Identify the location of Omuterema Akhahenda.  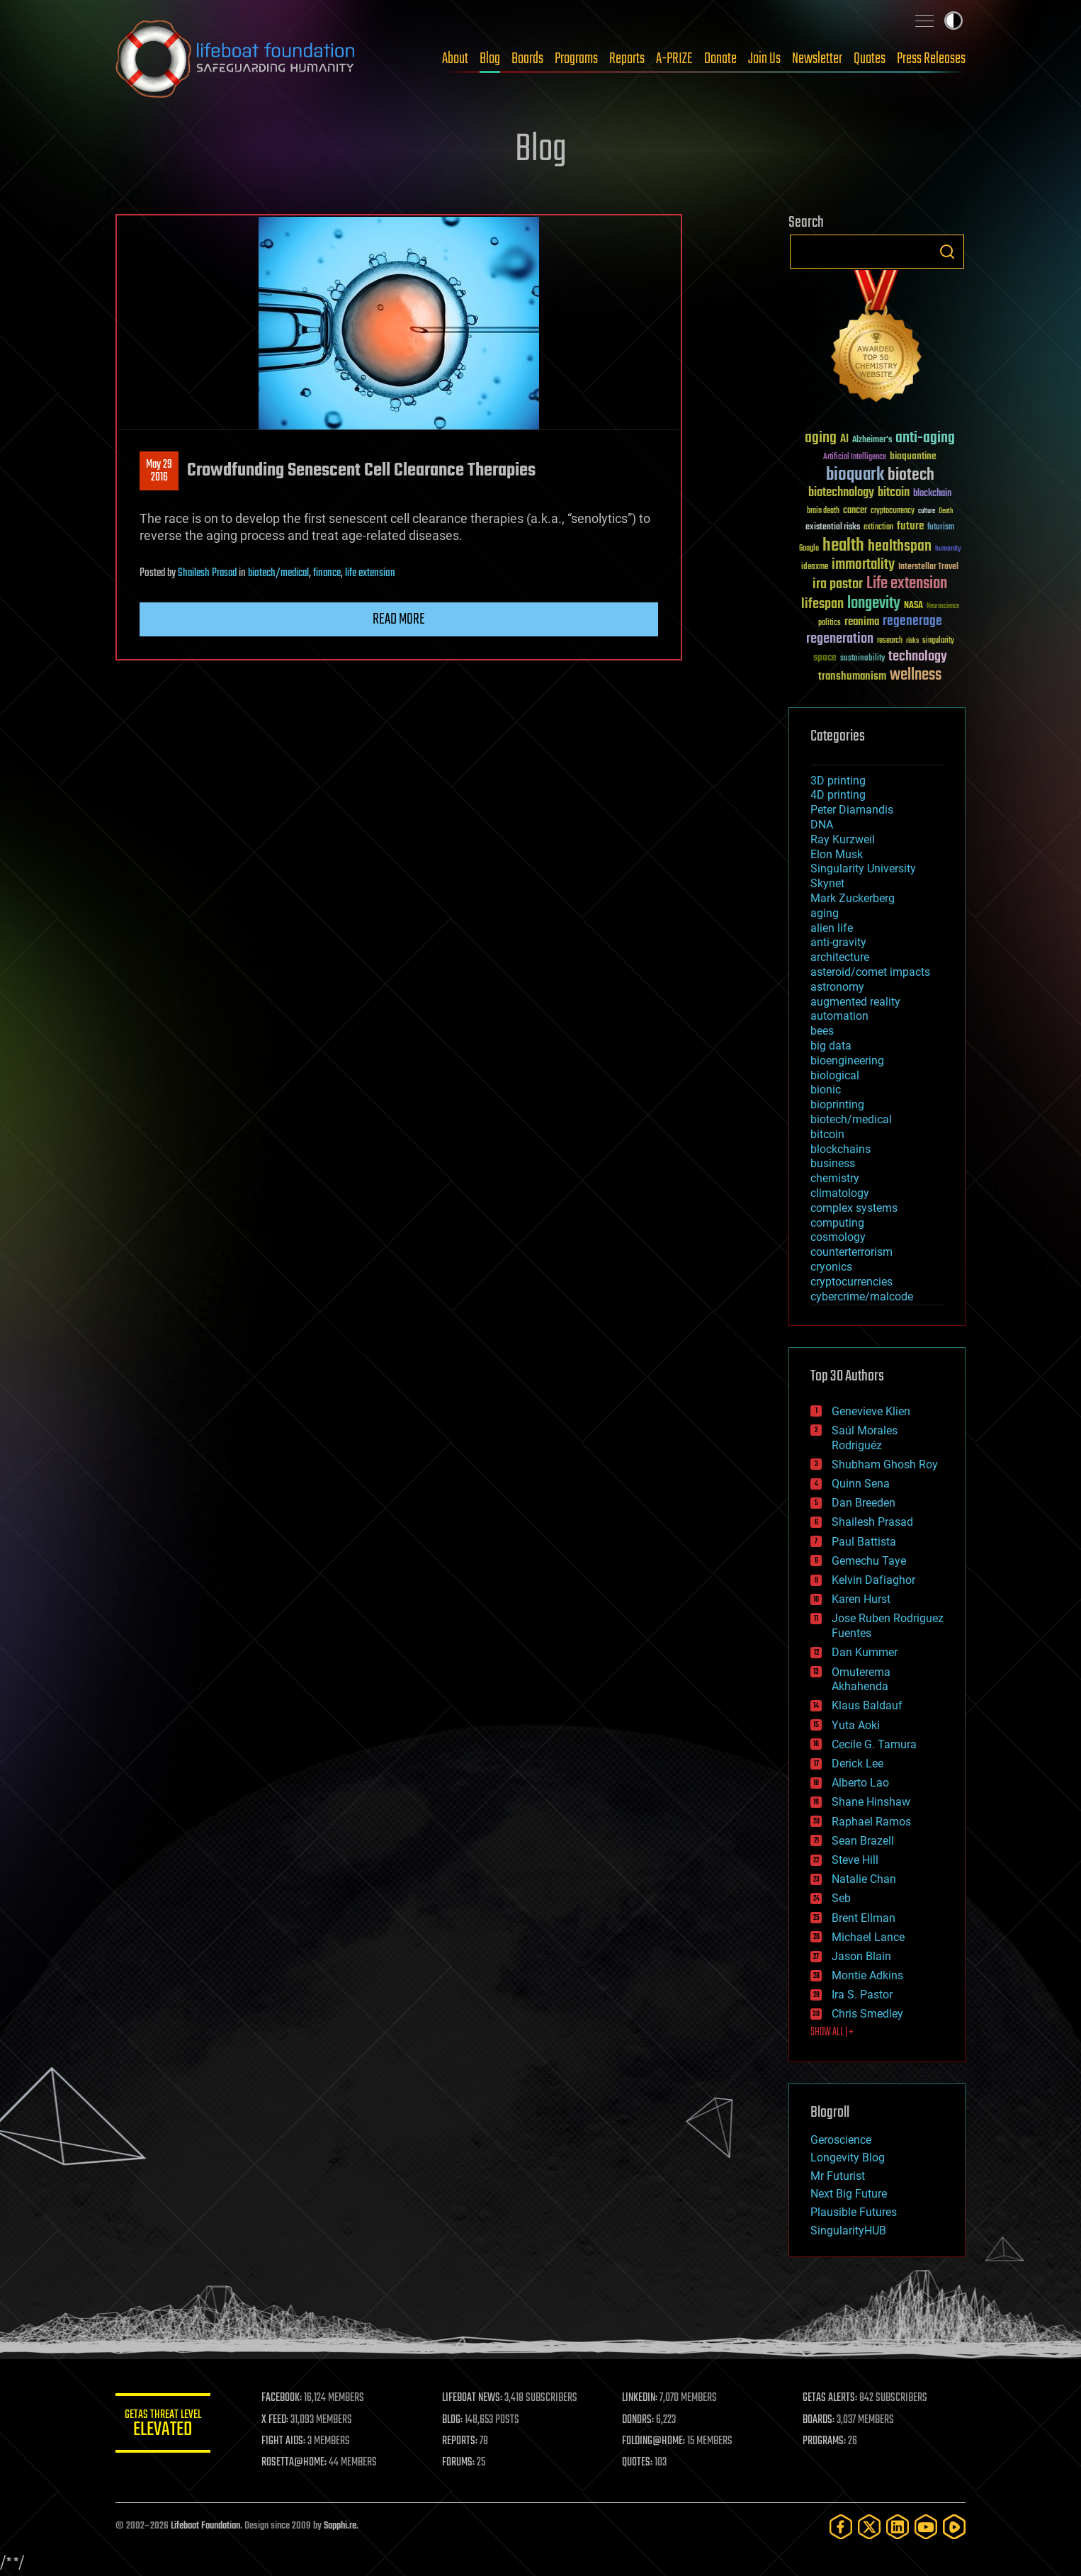
(861, 1679).